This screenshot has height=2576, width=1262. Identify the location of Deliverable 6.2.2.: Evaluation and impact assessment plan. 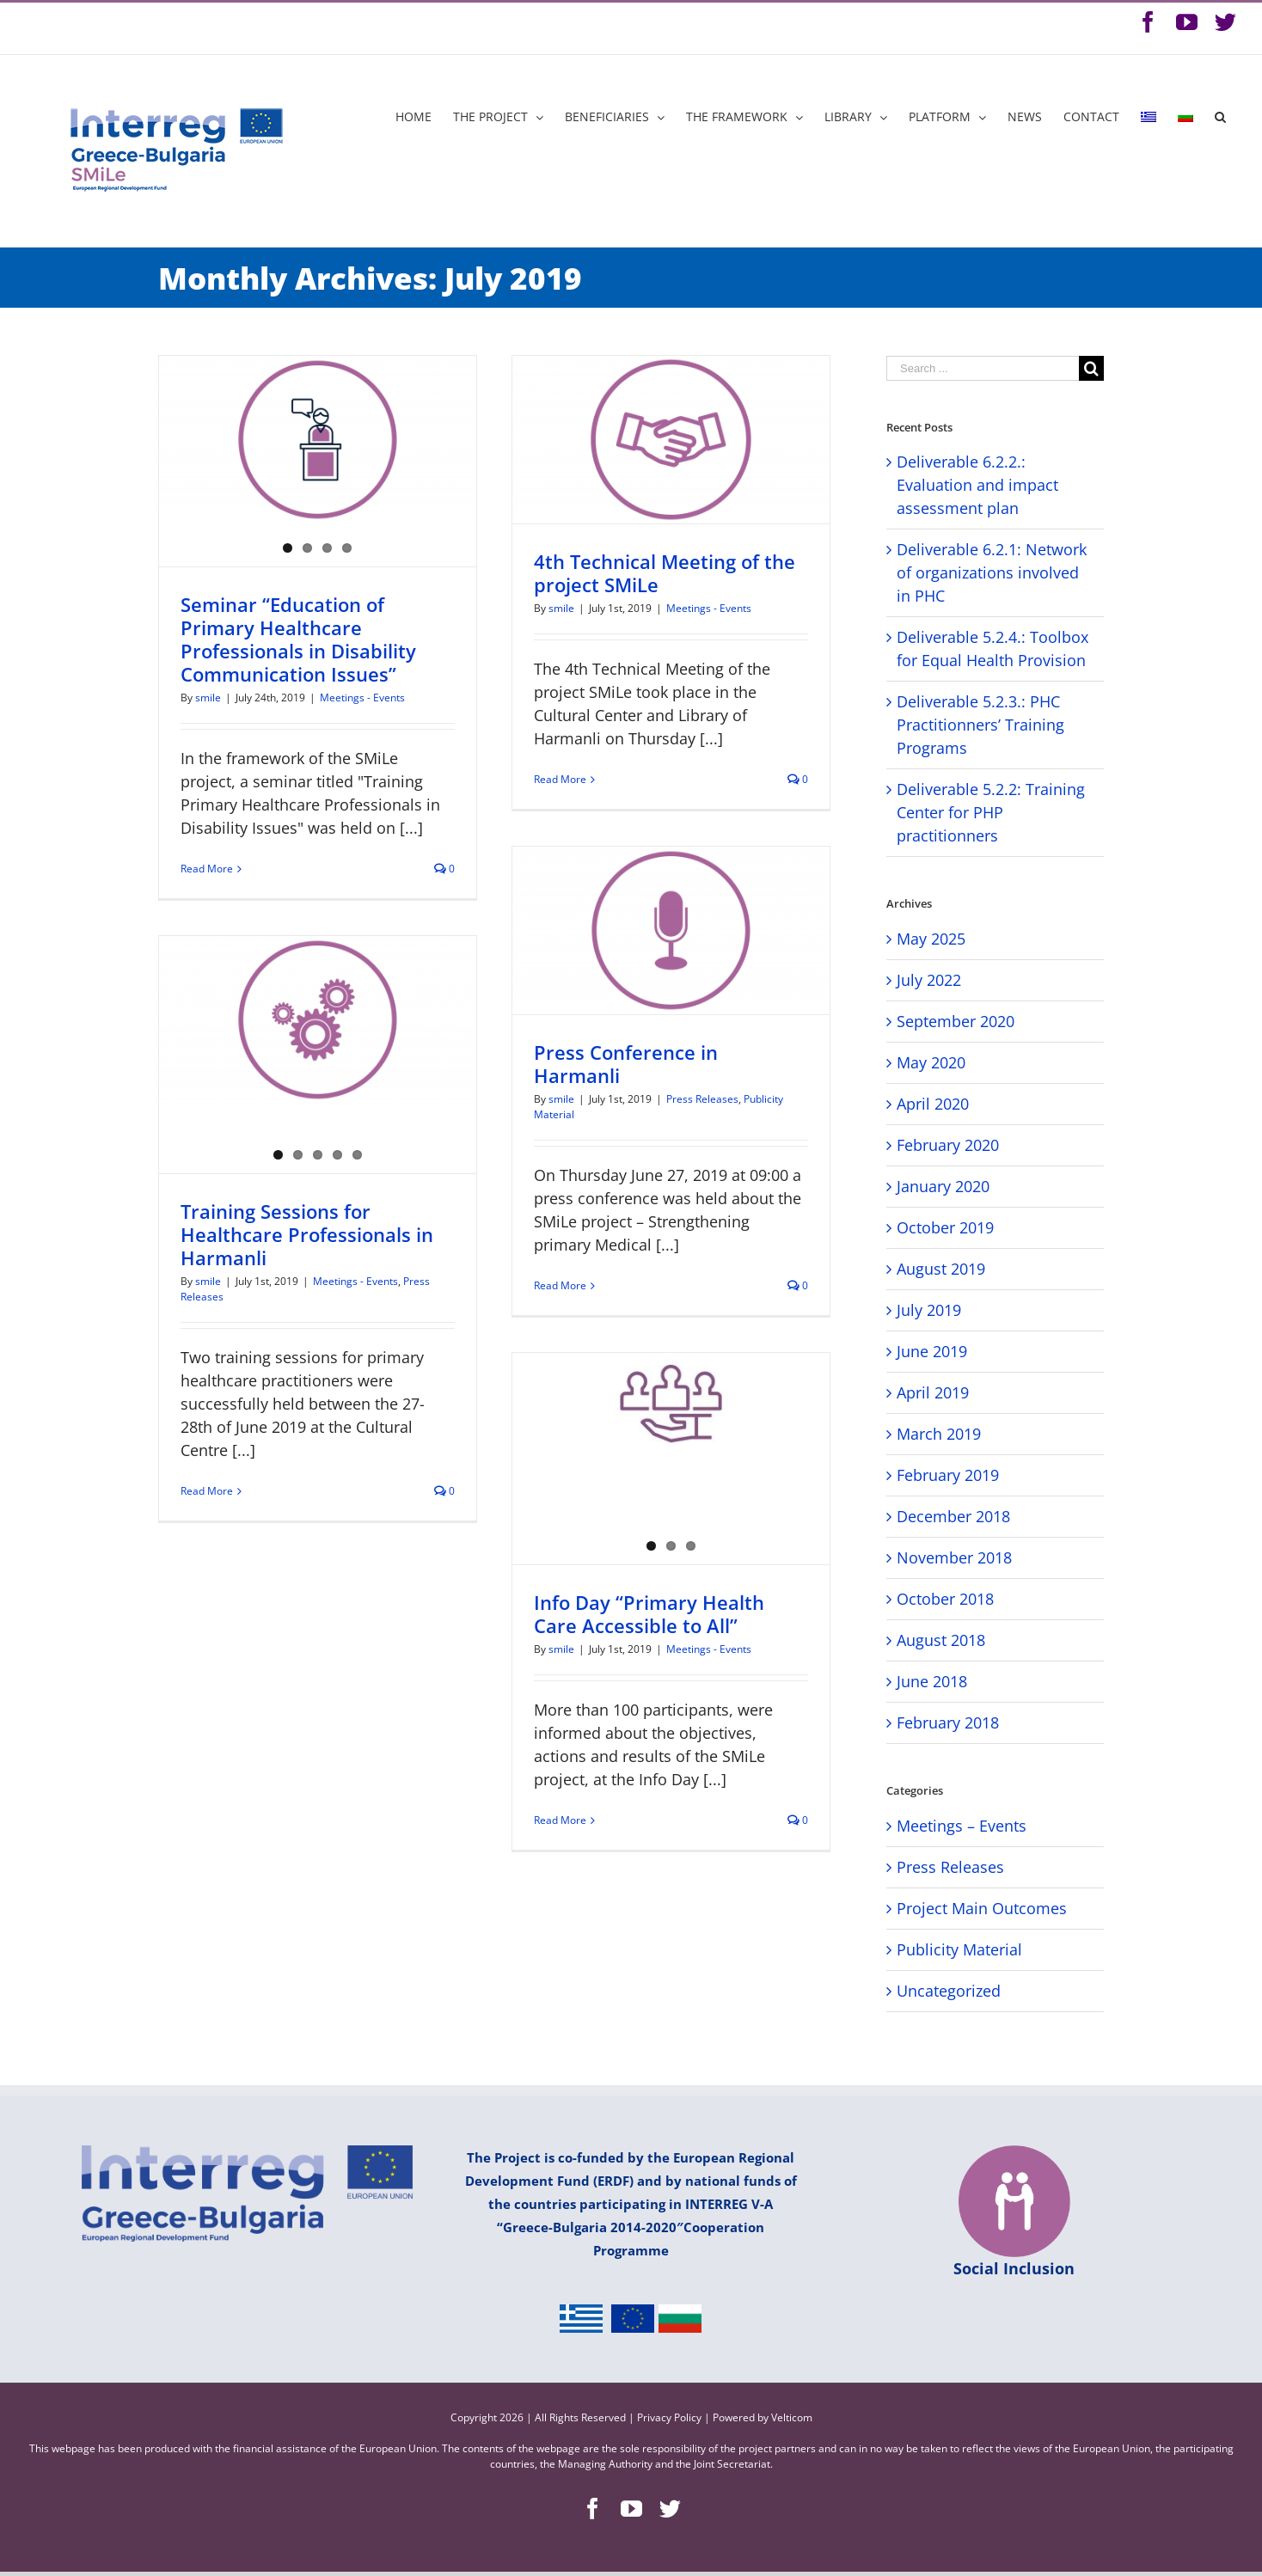
(977, 484).